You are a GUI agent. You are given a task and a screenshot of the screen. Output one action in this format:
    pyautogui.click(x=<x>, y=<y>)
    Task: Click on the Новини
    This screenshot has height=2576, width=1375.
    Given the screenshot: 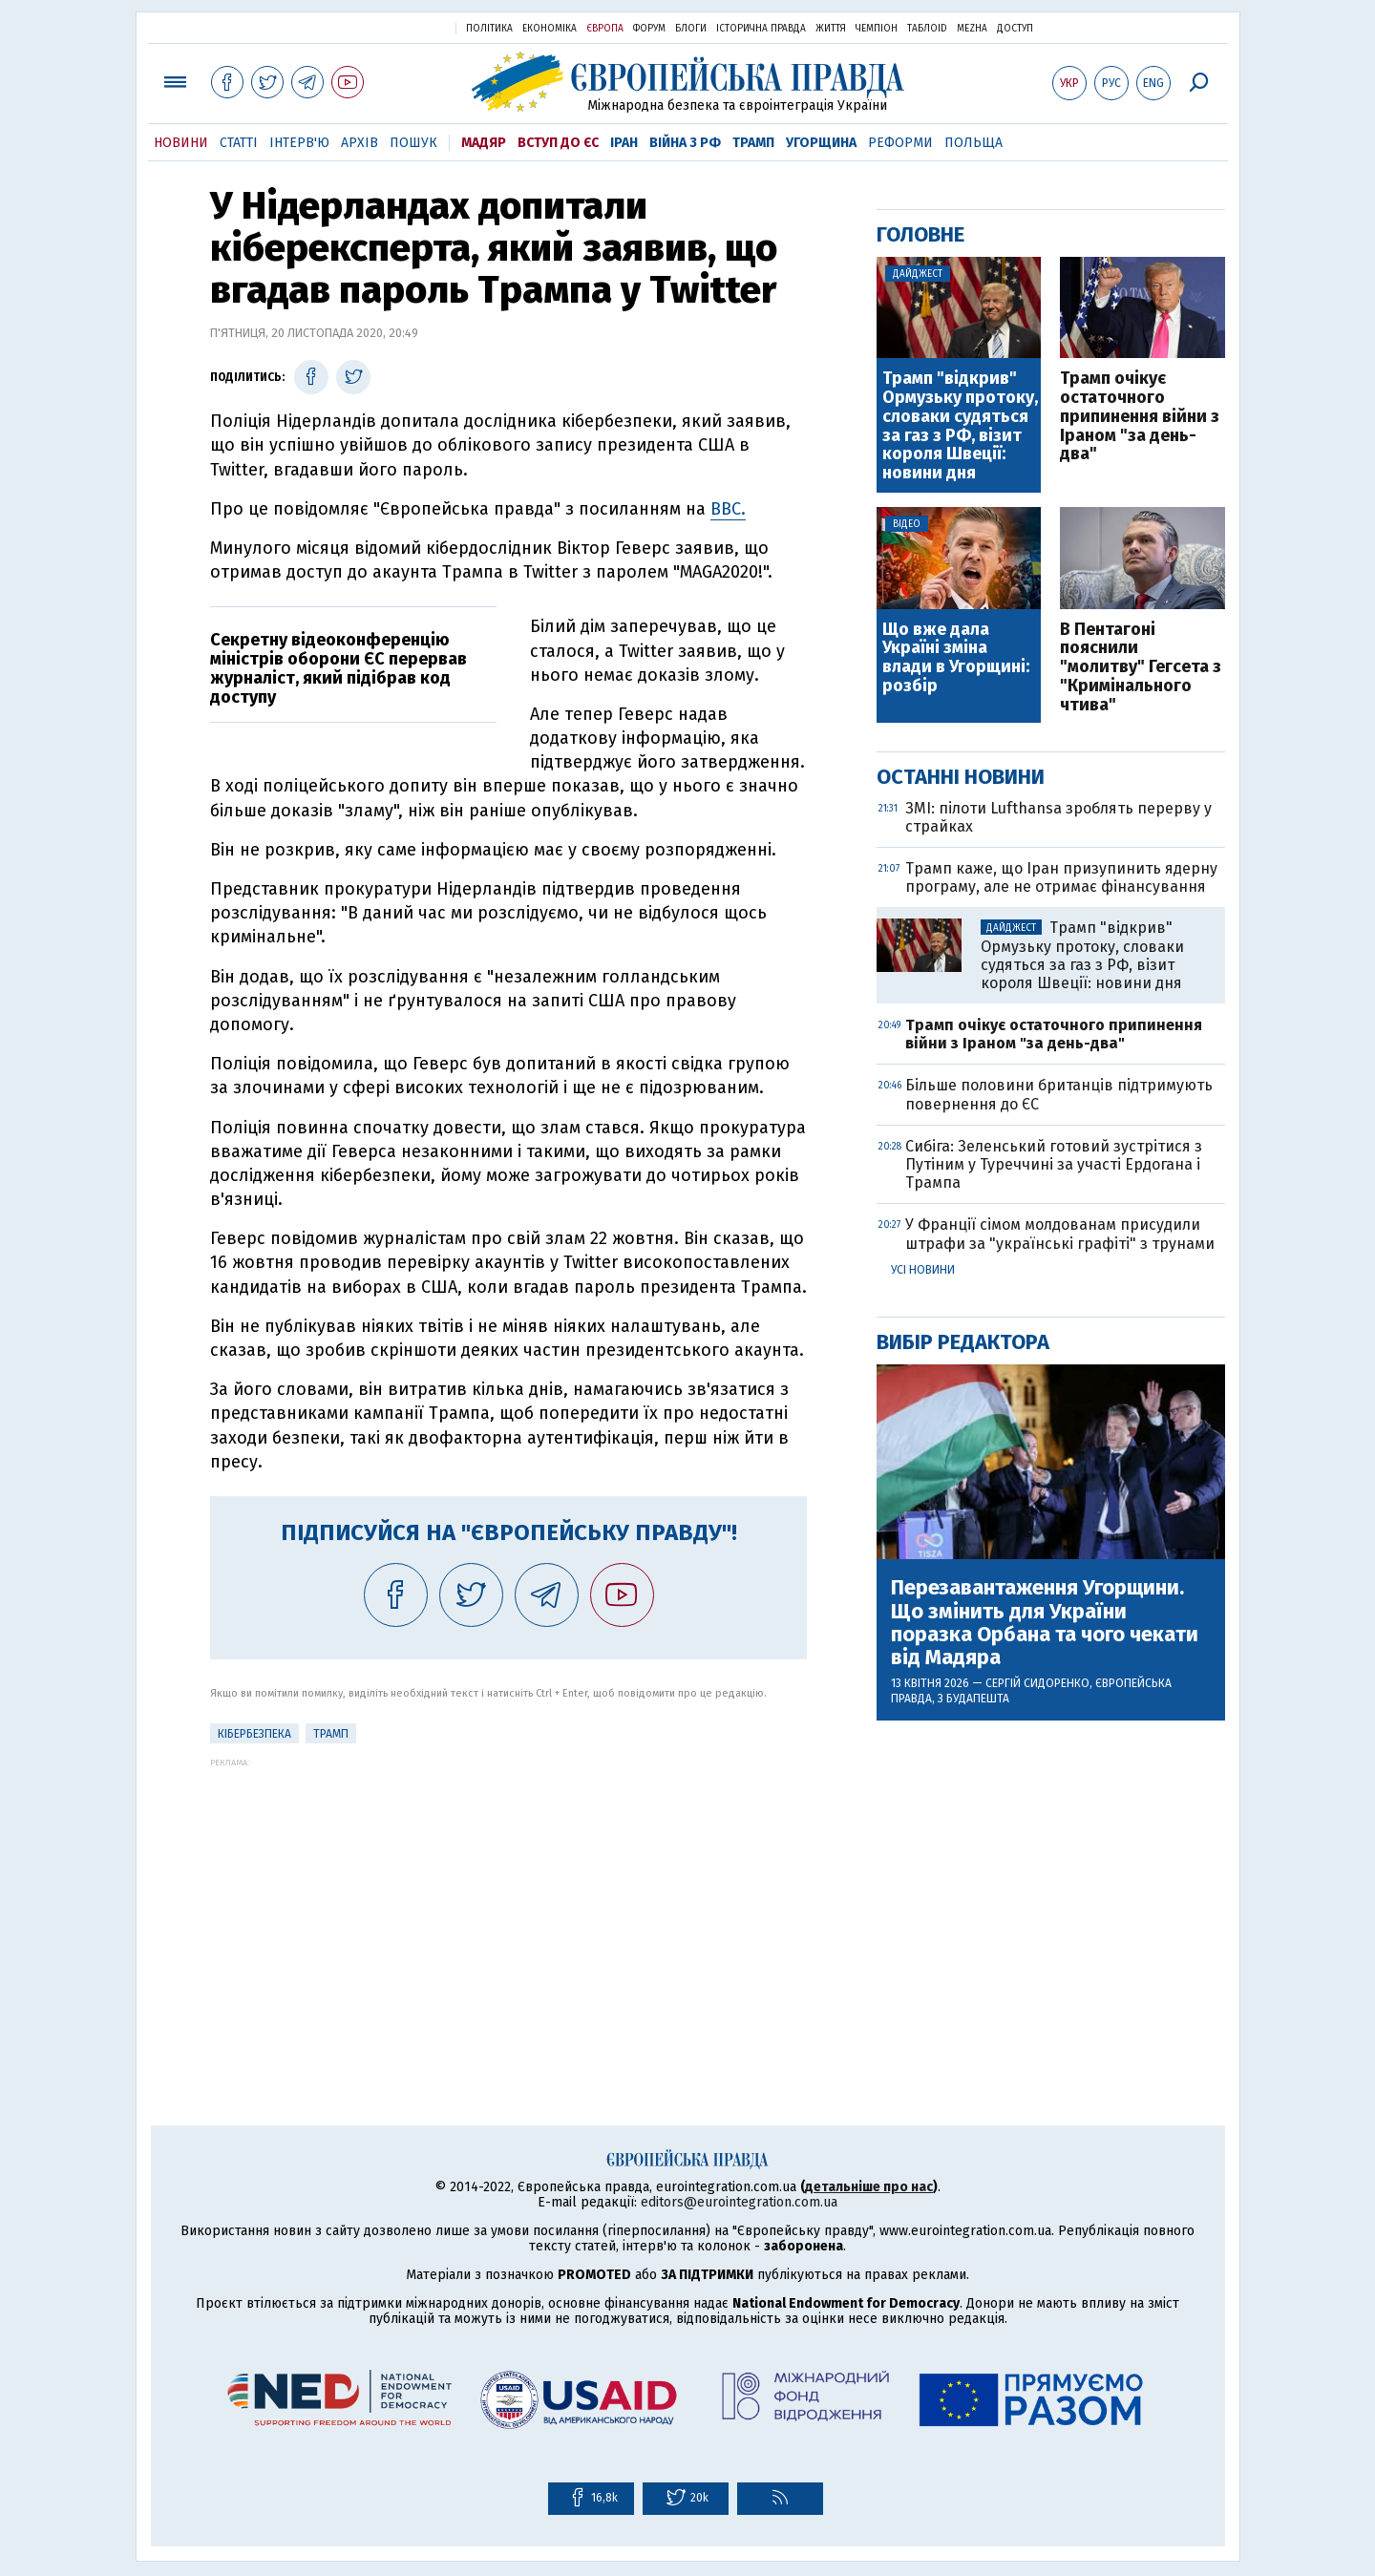 What is the action you would take?
    pyautogui.click(x=181, y=143)
    